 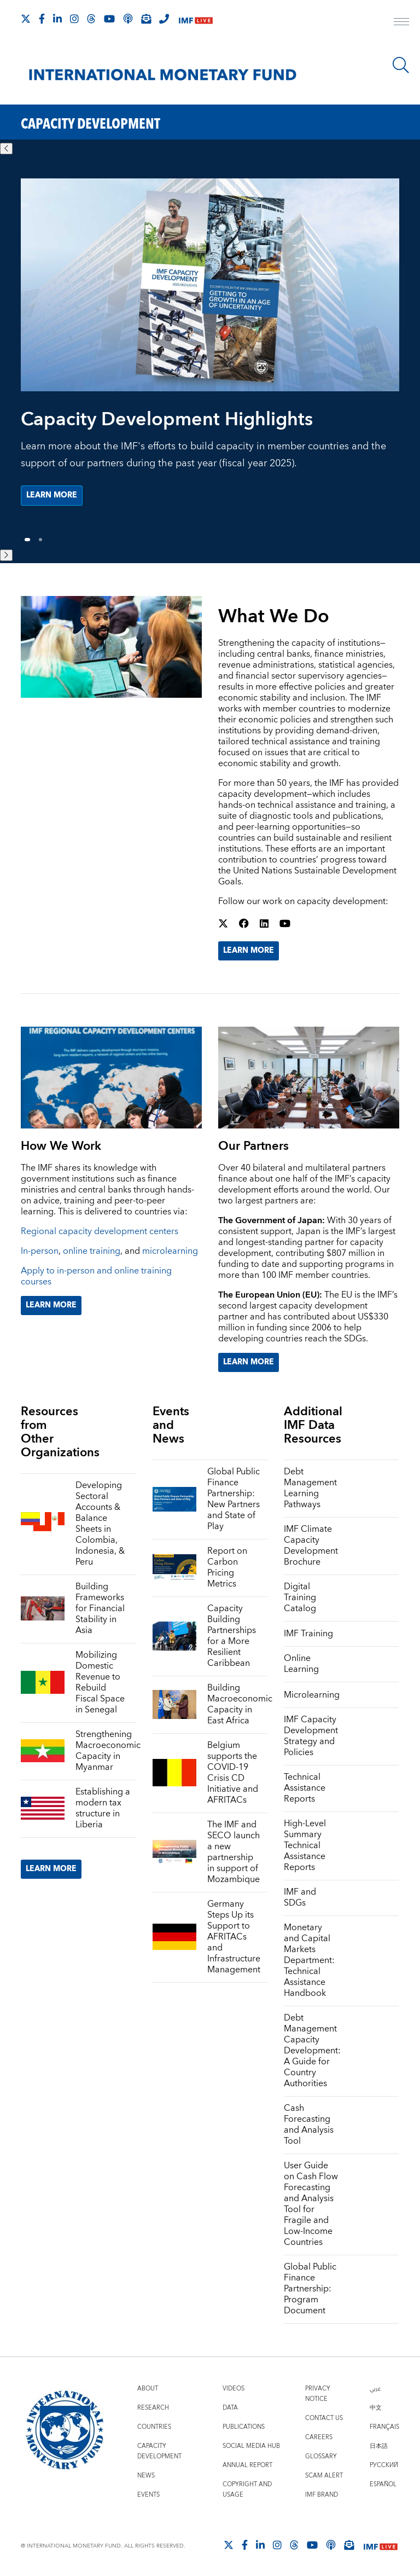 What do you see at coordinates (148, 2495) in the screenshot?
I see `Events` at bounding box center [148, 2495].